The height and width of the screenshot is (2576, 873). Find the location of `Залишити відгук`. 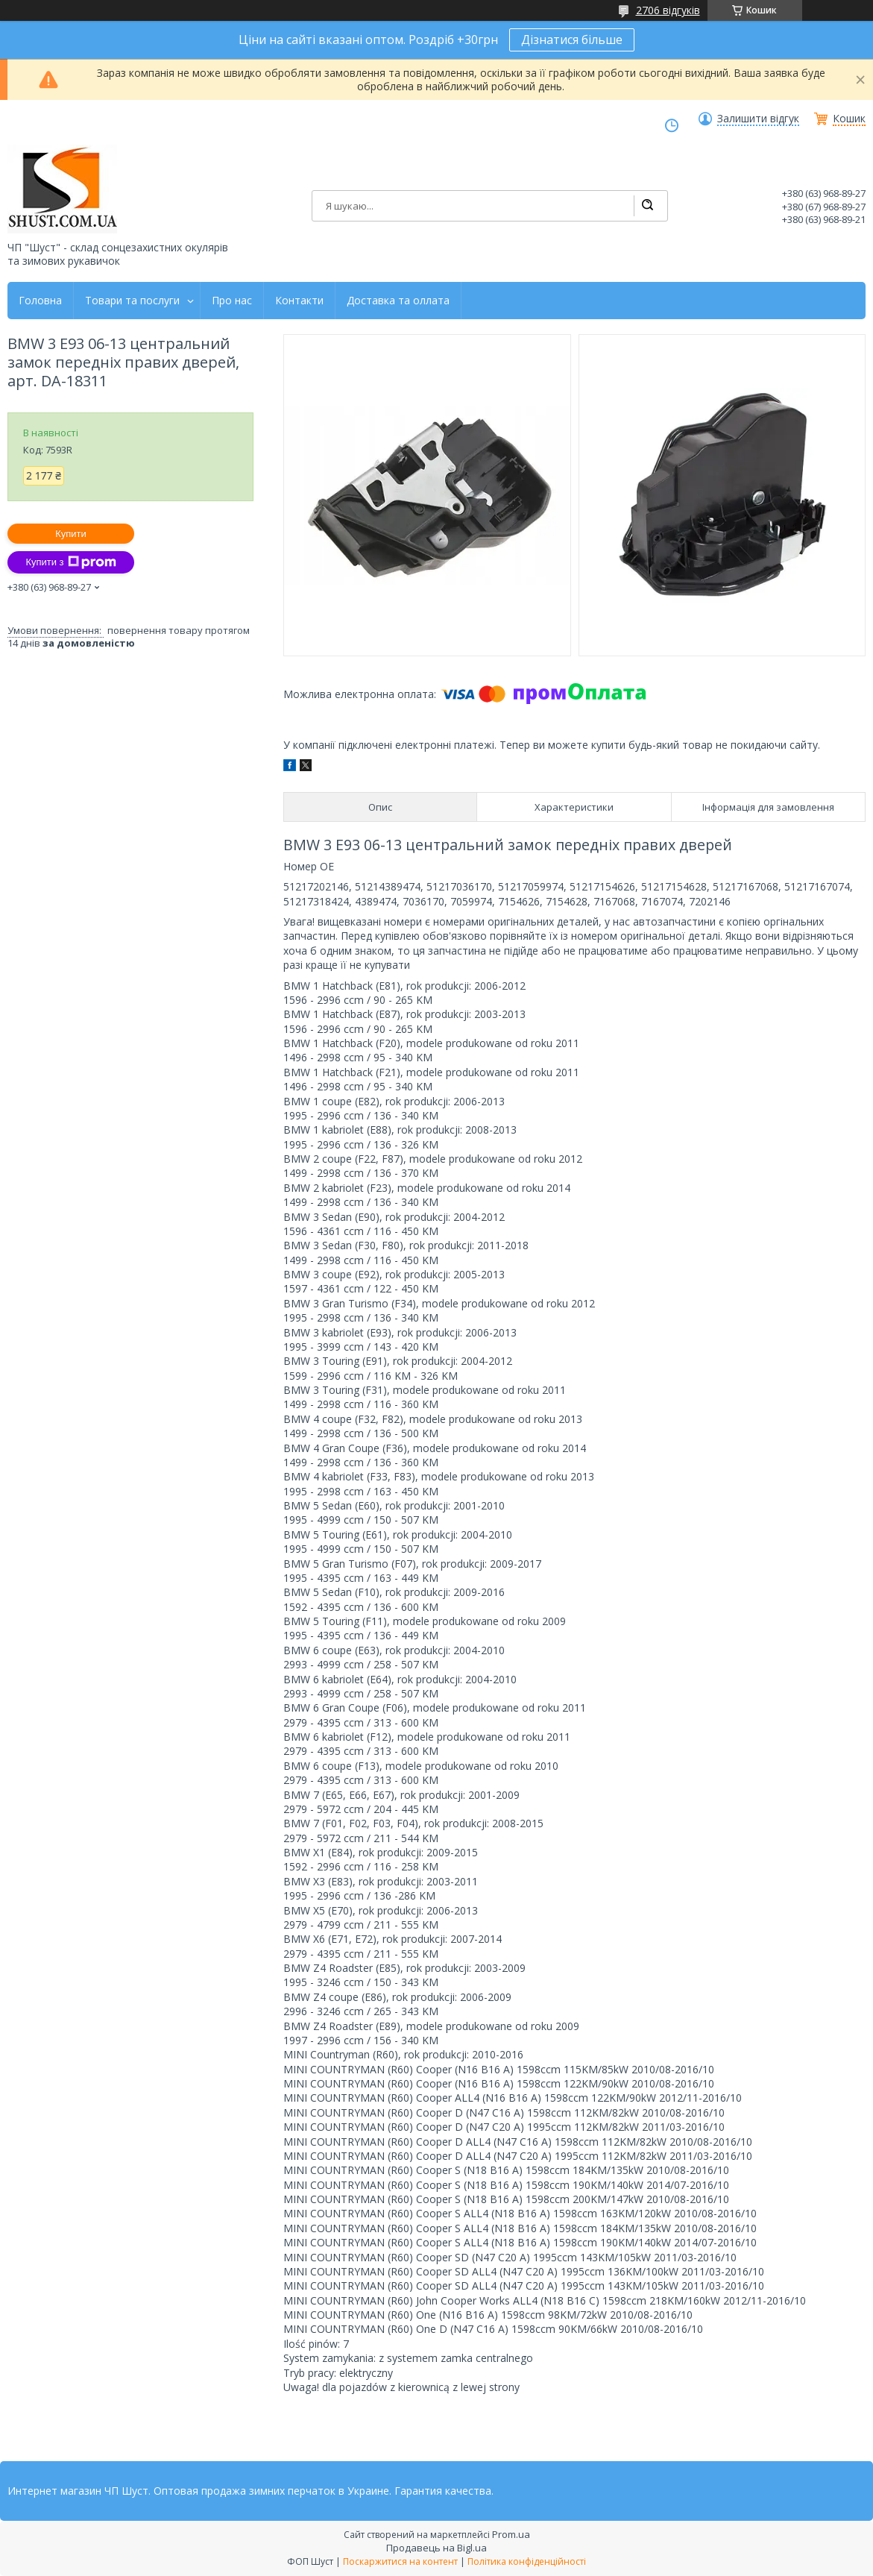

Залишити відгук is located at coordinates (758, 118).